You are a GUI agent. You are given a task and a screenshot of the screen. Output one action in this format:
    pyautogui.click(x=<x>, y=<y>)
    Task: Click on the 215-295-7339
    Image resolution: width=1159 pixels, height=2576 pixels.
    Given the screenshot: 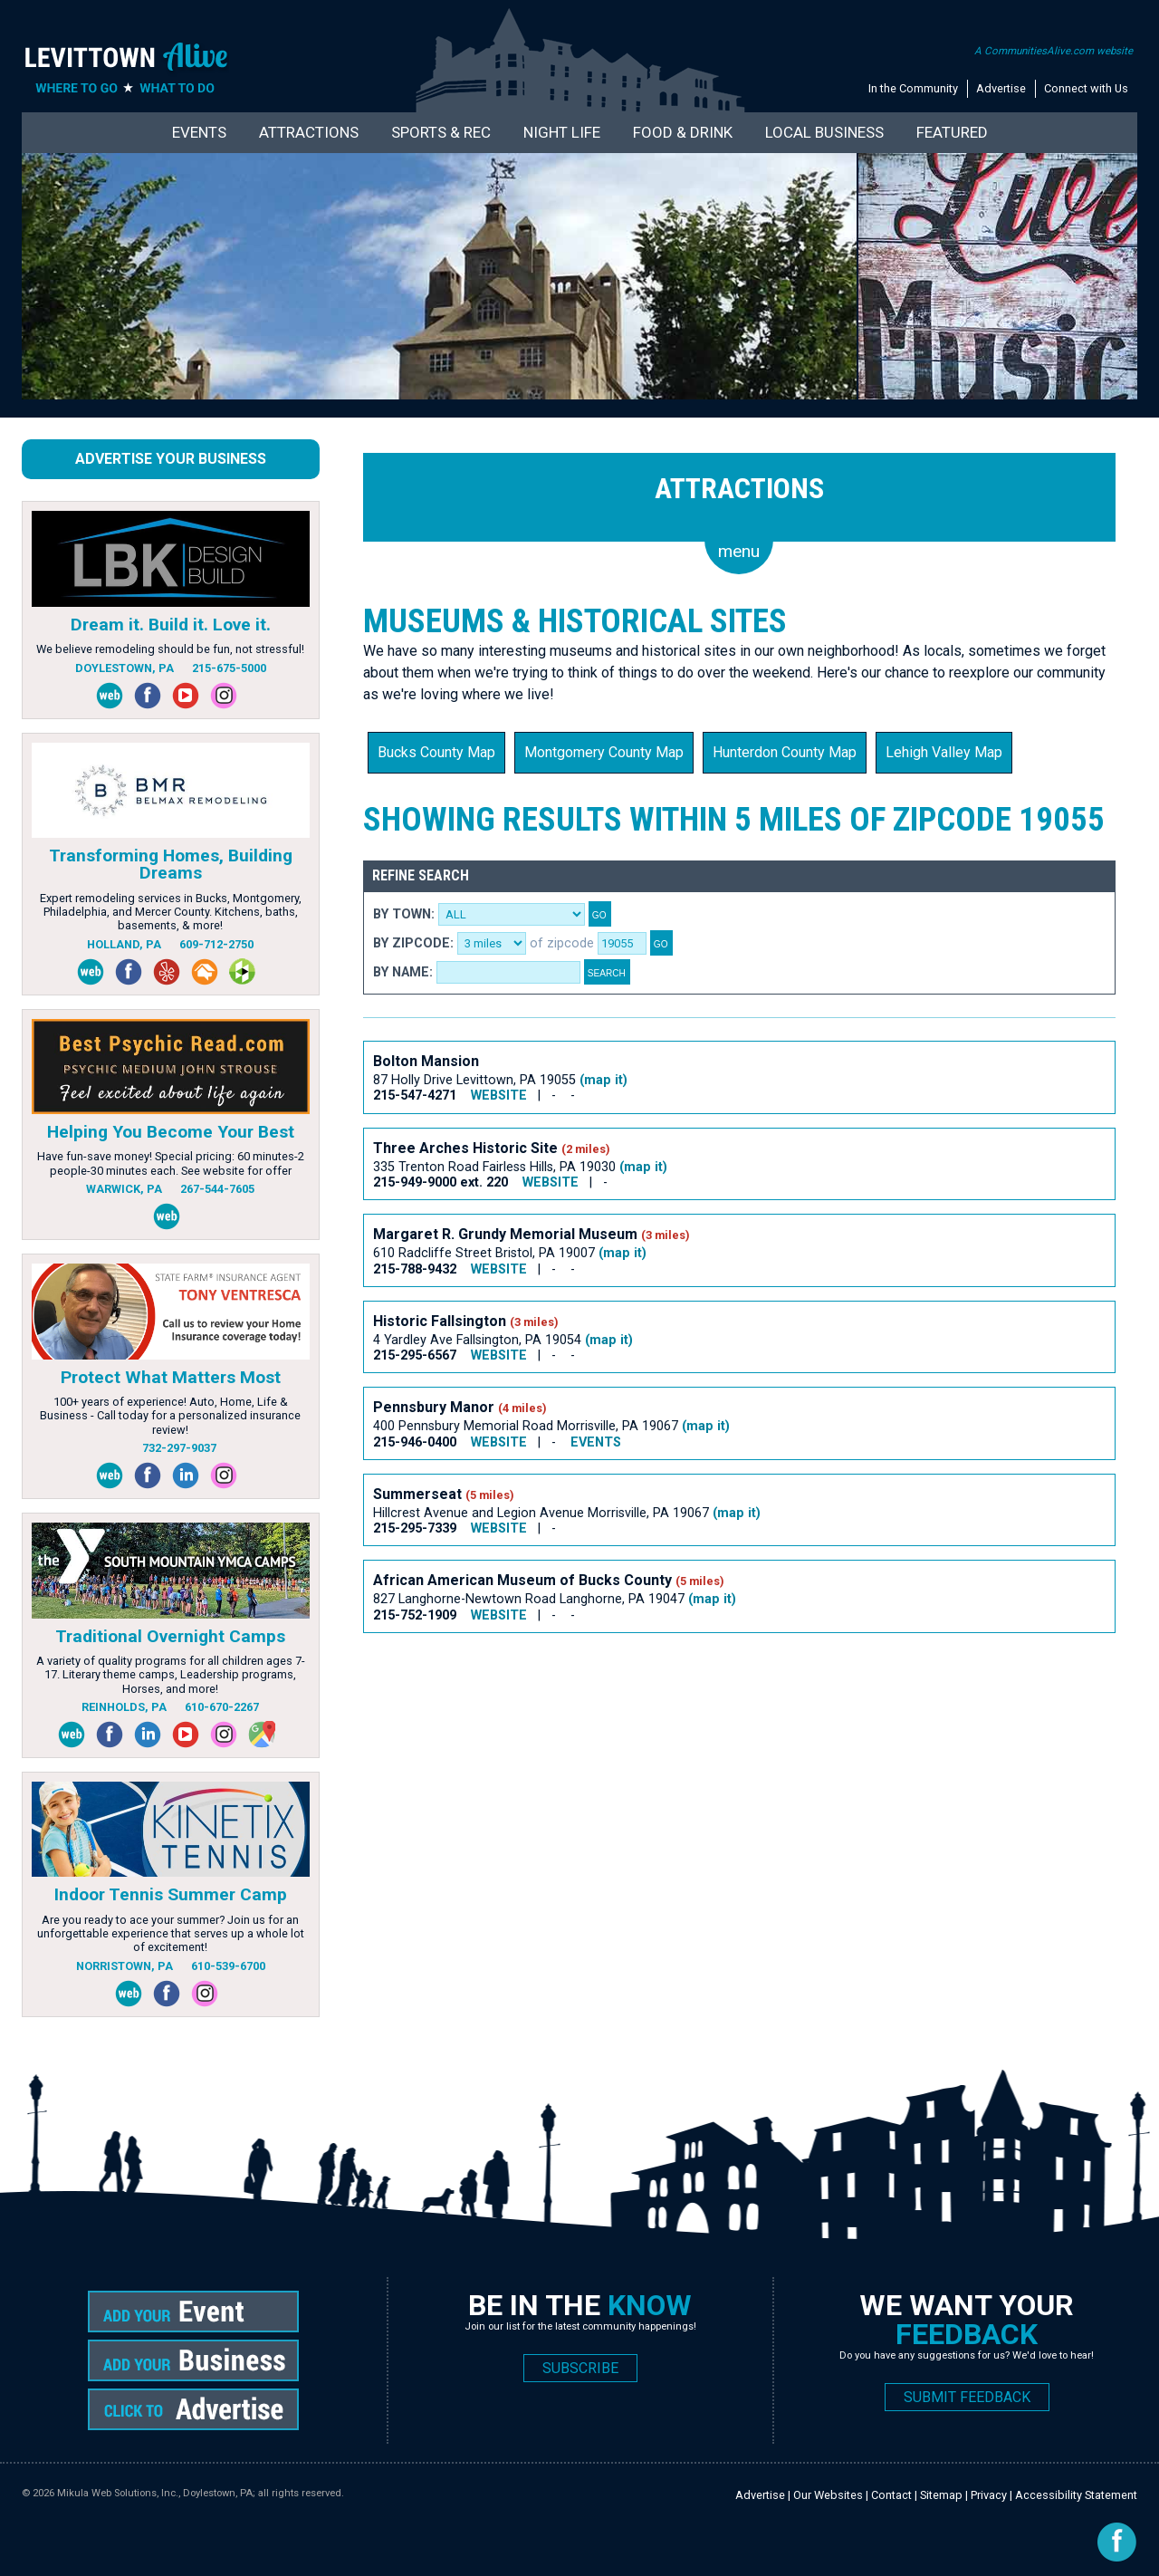 What is the action you would take?
    pyautogui.click(x=414, y=1528)
    